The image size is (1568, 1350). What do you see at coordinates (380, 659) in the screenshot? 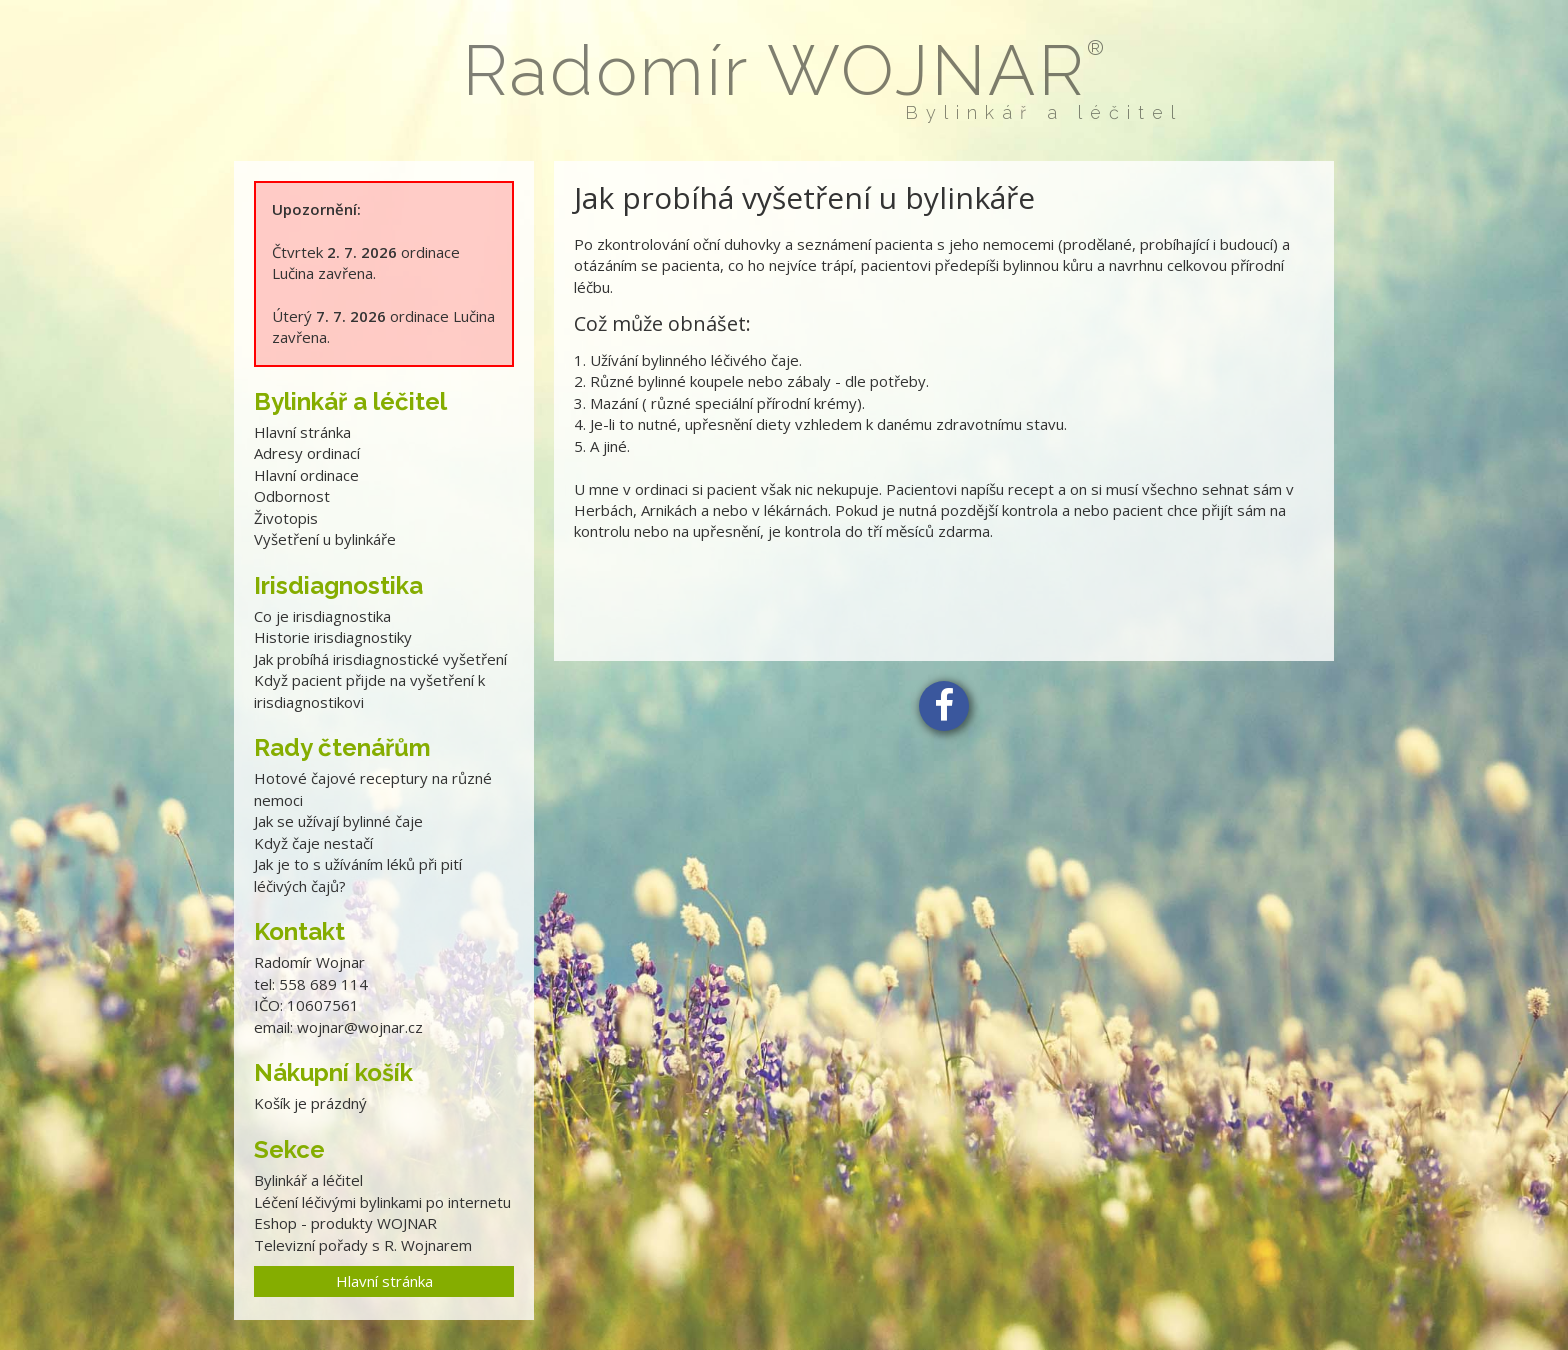
I see `Jak probíhá irisdiagnostické vyšetření` at bounding box center [380, 659].